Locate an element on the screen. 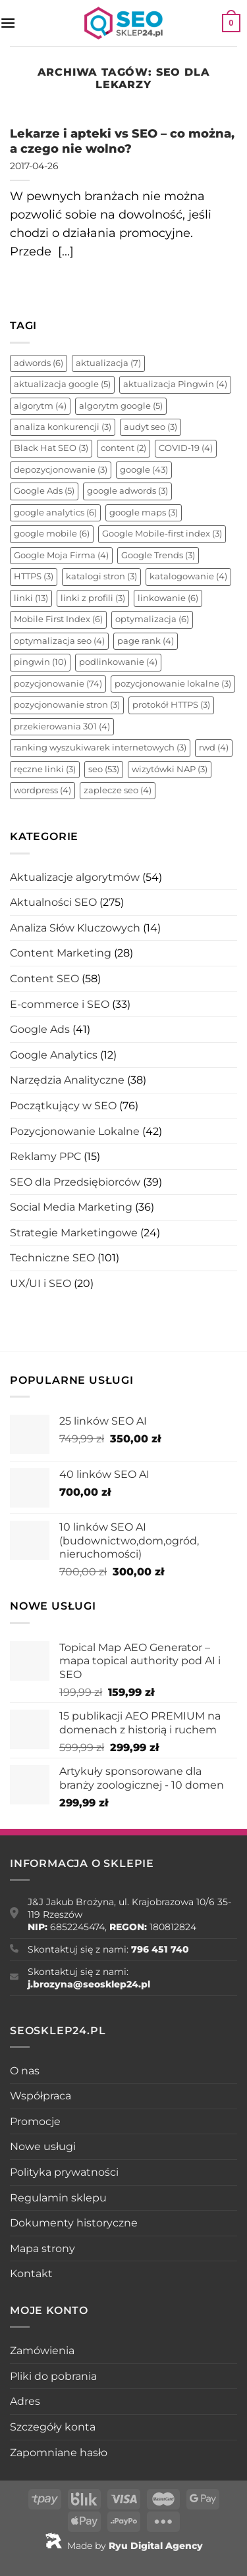 This screenshot has width=247, height=2576. protokół HTTPS [protokół HTTPS (3 elementy)] is located at coordinates (171, 705).